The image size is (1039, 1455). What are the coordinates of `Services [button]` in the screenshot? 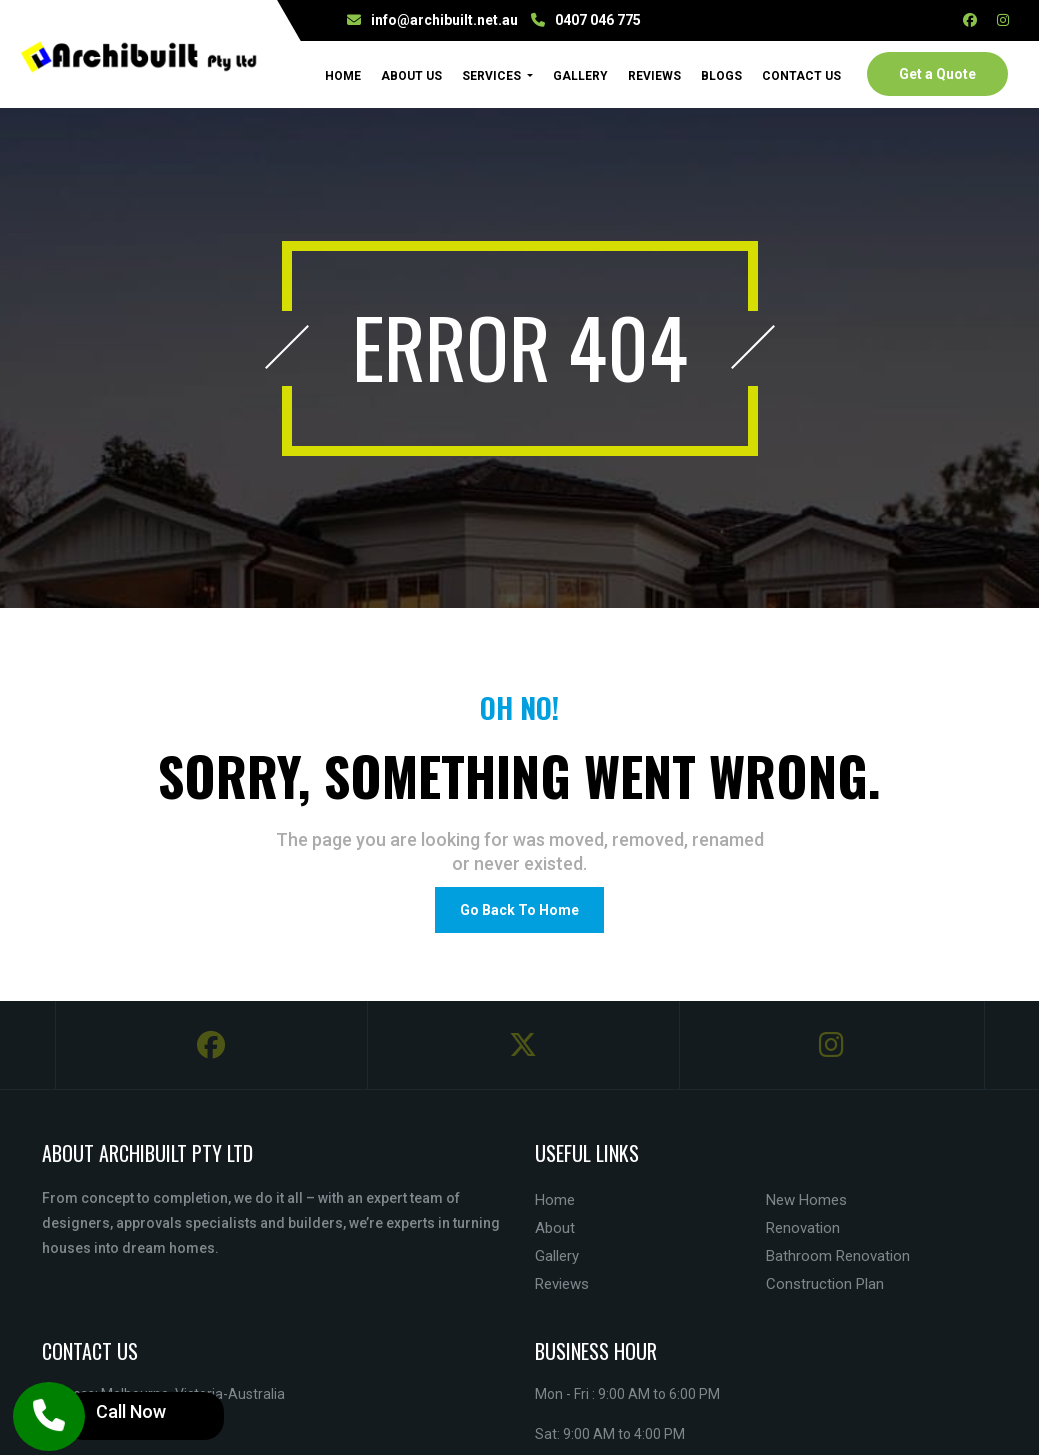 It's located at (493, 76).